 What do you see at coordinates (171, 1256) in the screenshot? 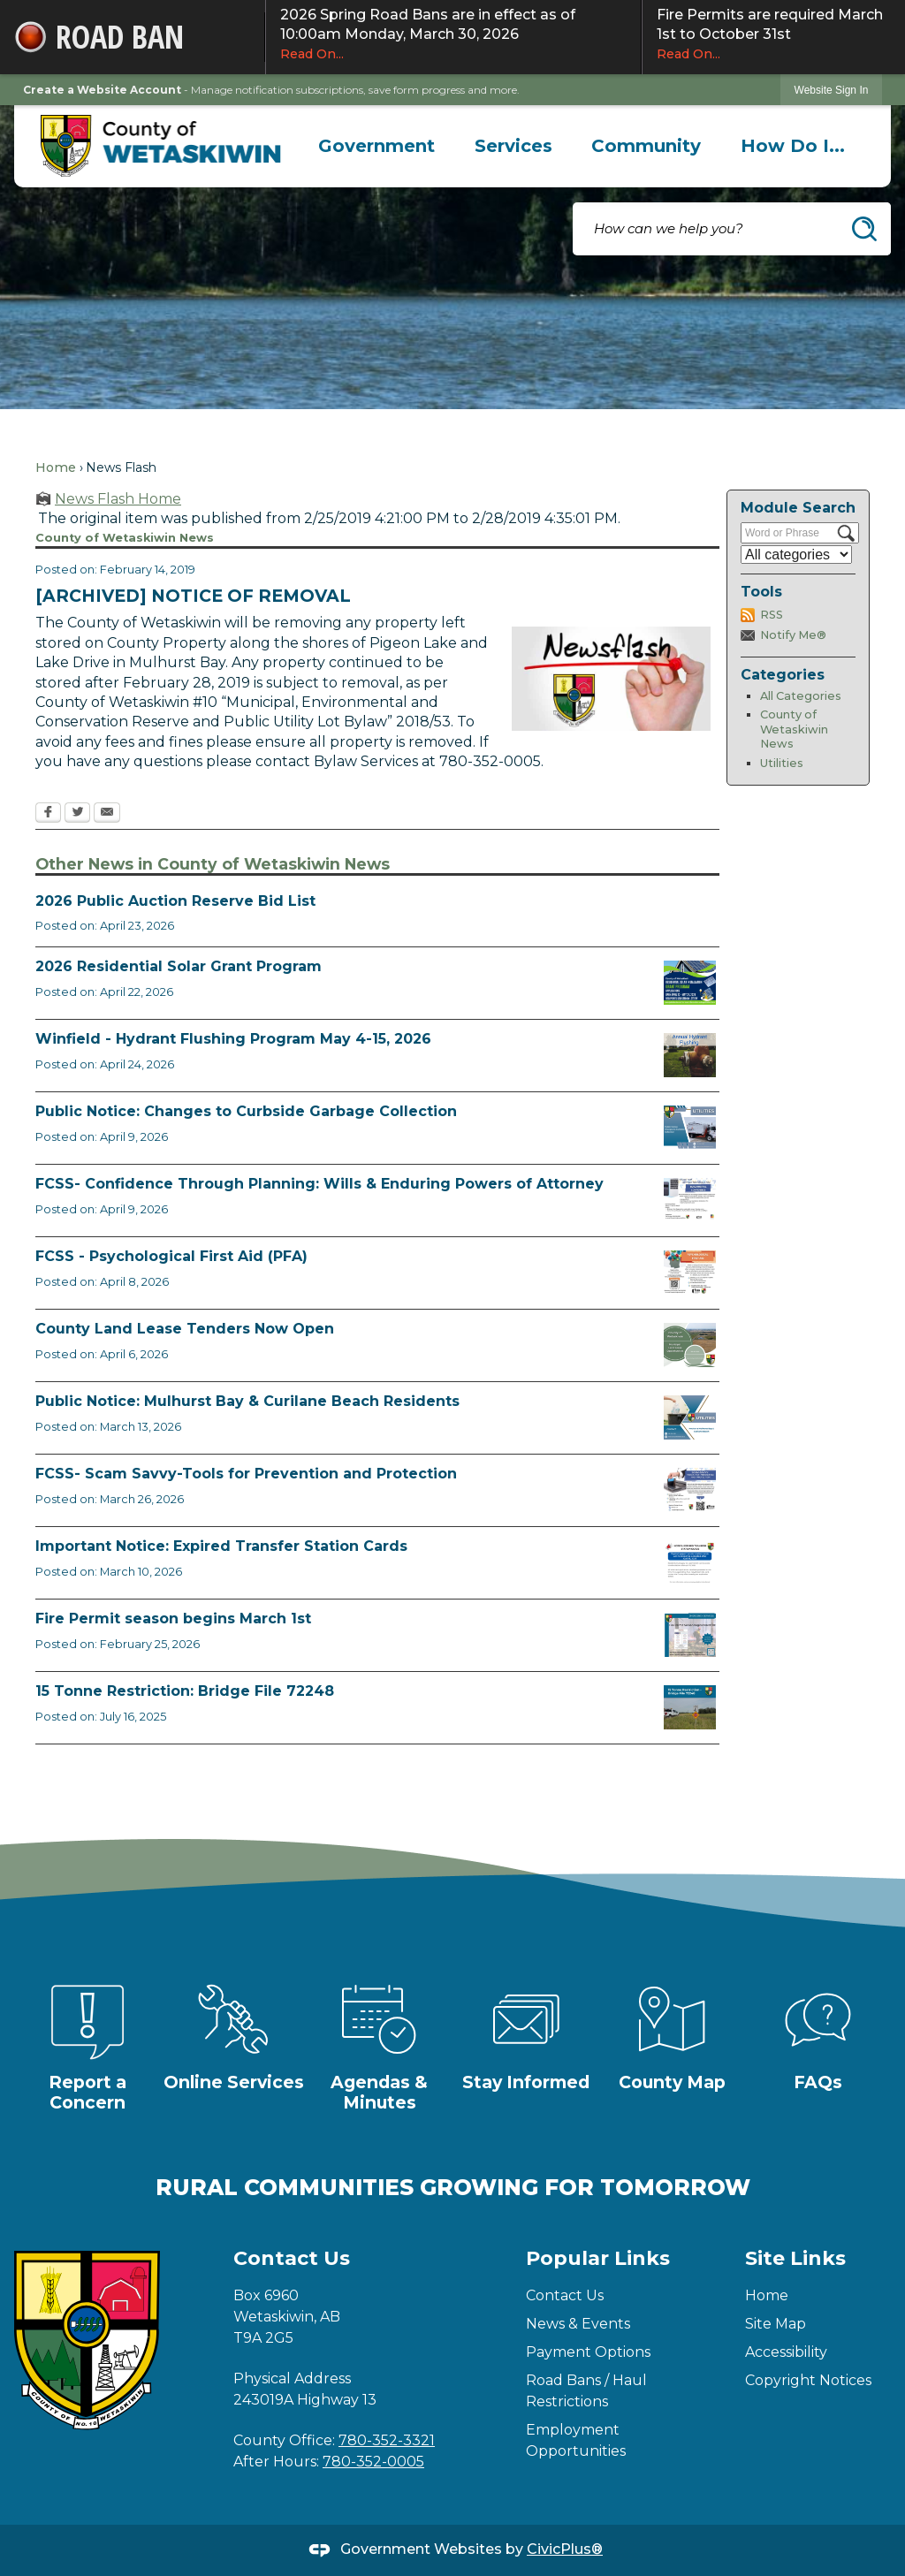
I see `FCSS - Psychological First Aid (PFA)` at bounding box center [171, 1256].